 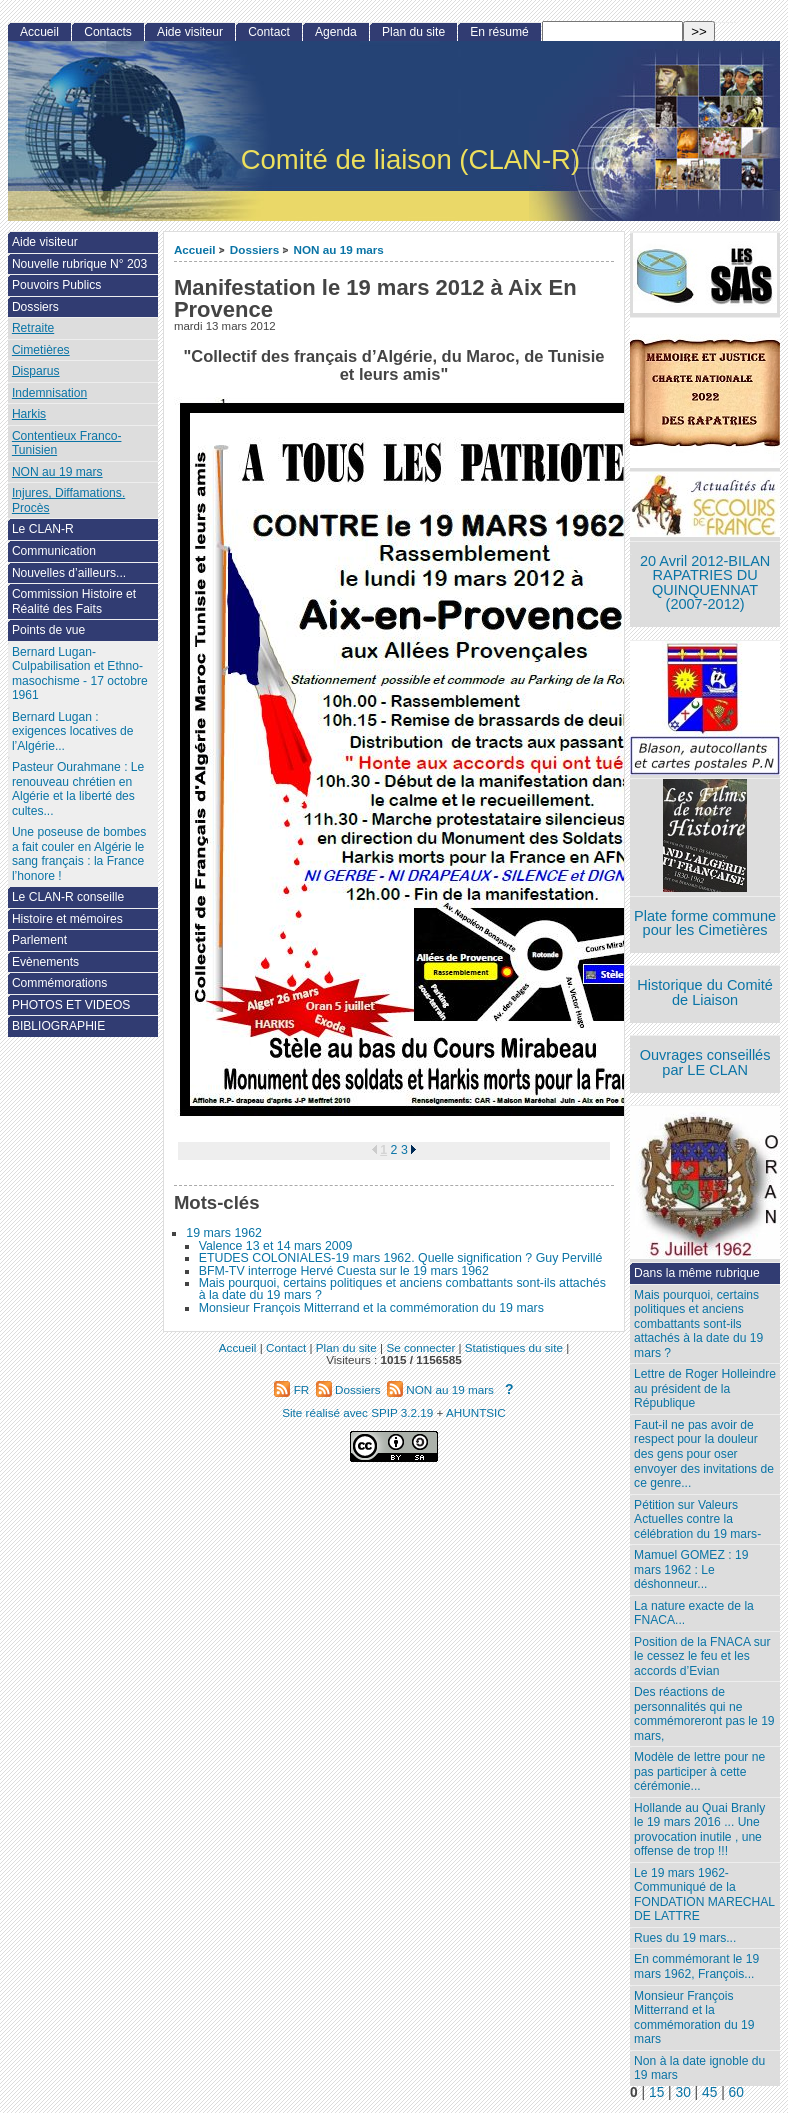 What do you see at coordinates (499, 32) in the screenshot?
I see `En résumé` at bounding box center [499, 32].